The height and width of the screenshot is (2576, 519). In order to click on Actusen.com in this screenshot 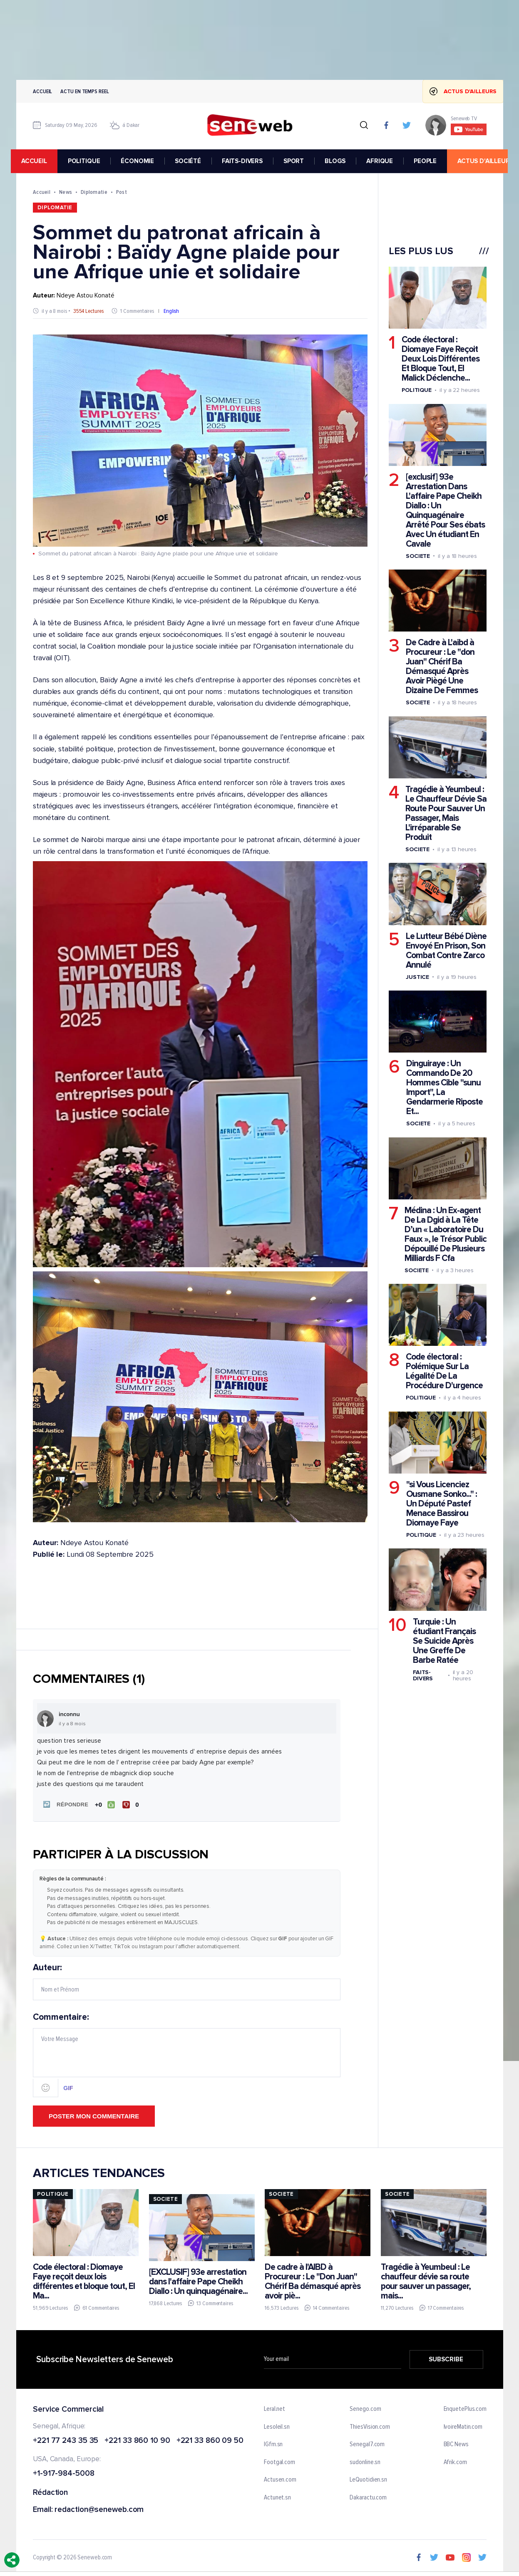, I will do `click(280, 2478)`.